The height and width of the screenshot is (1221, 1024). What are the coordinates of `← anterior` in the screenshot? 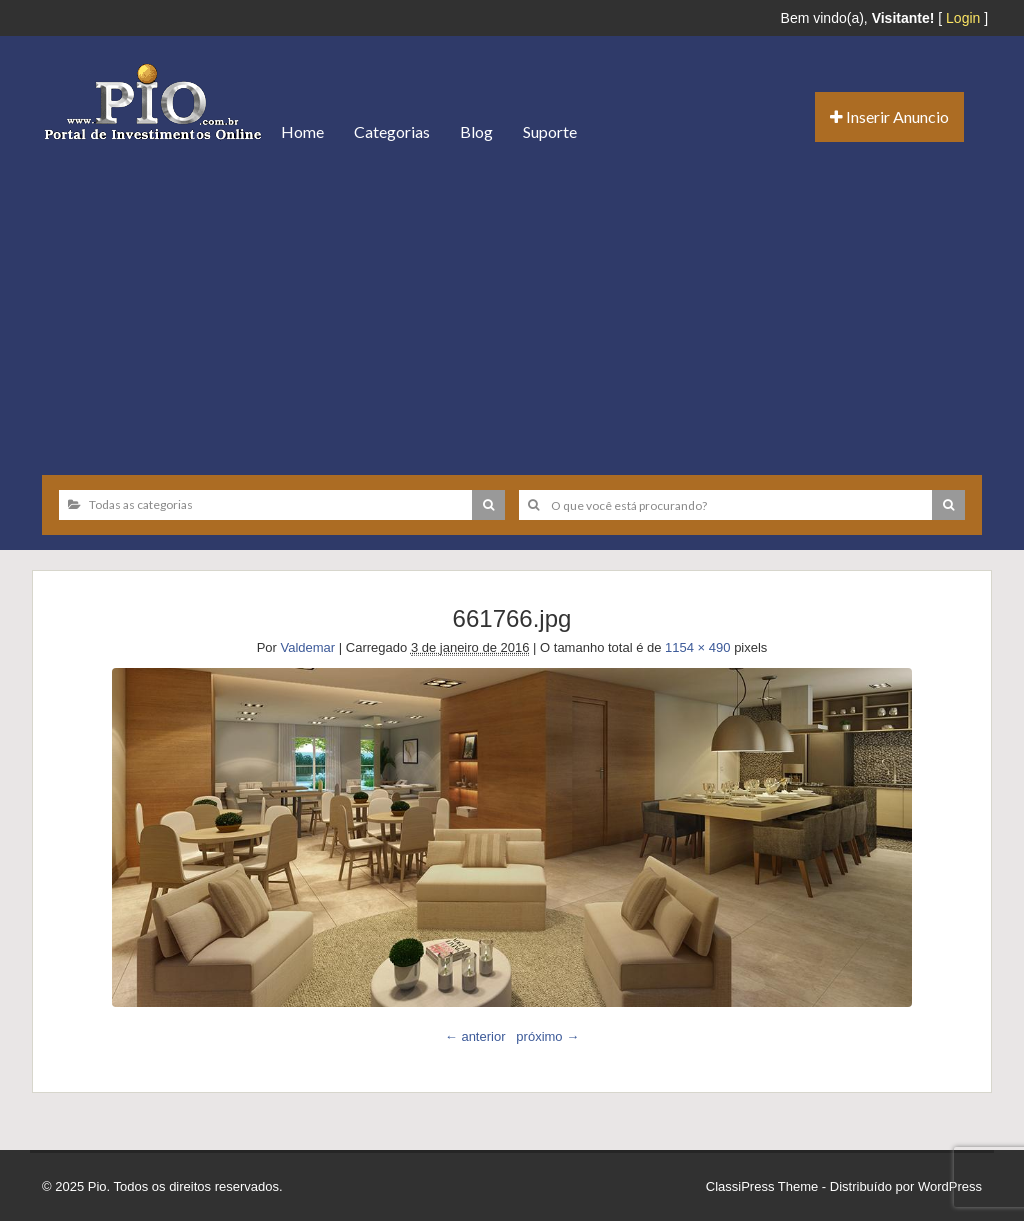 It's located at (475, 1036).